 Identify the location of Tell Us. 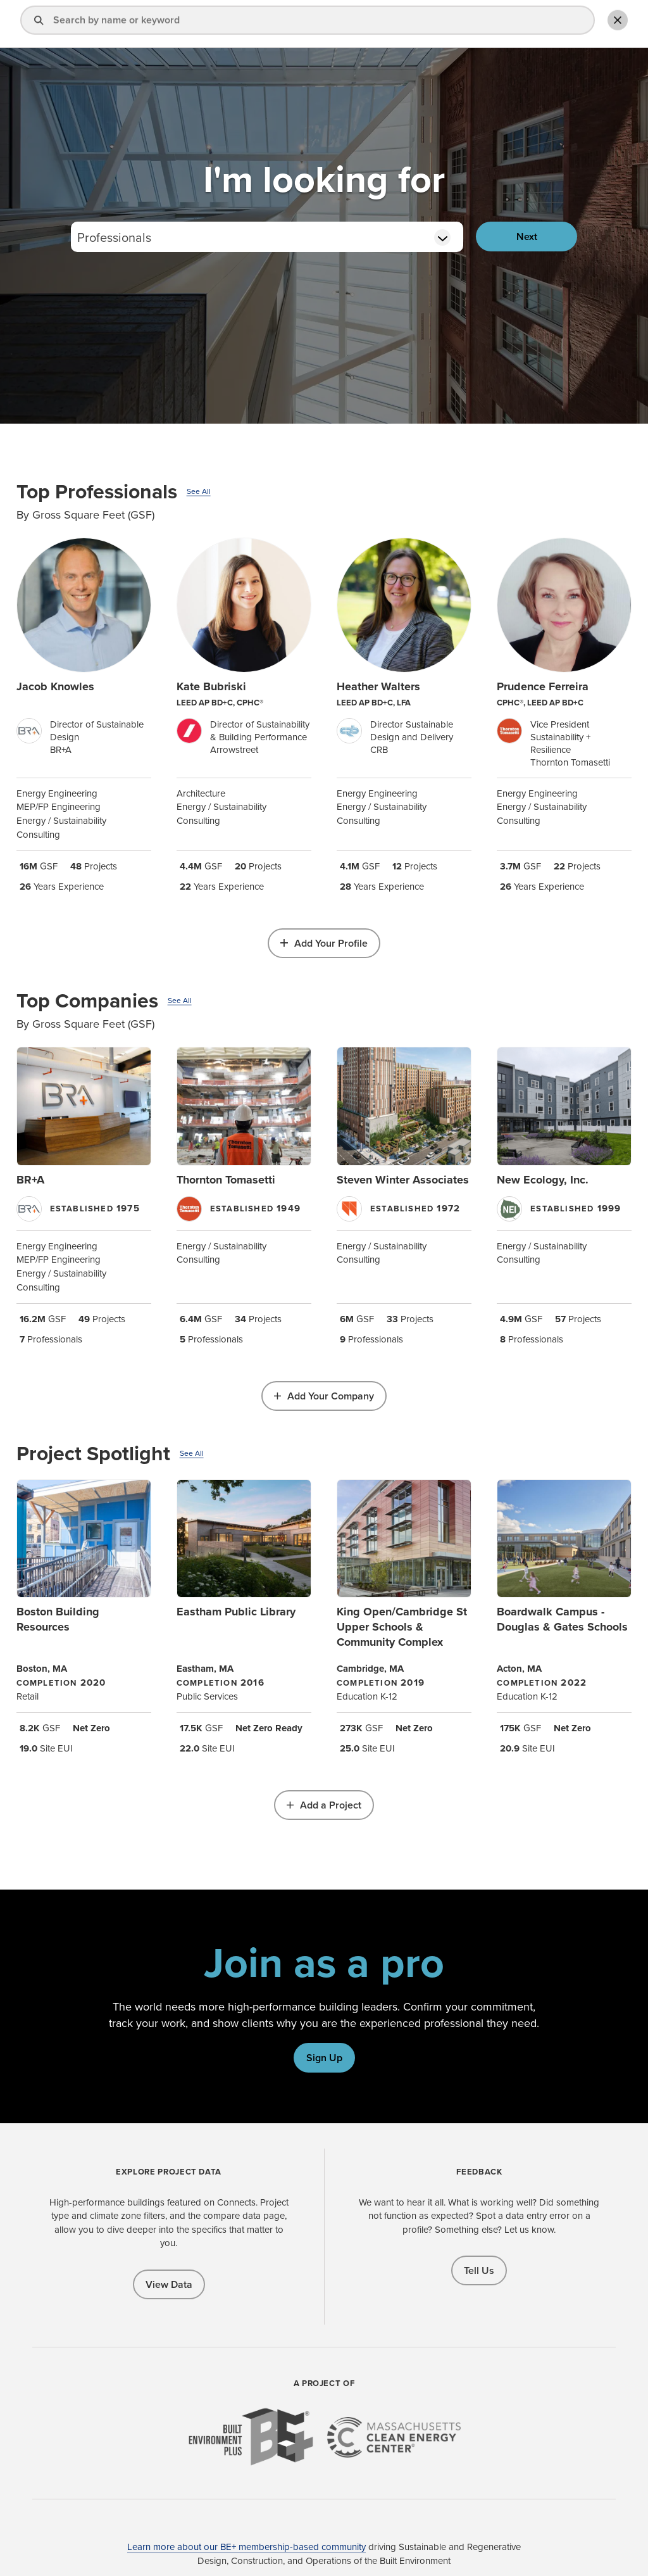
(479, 2270).